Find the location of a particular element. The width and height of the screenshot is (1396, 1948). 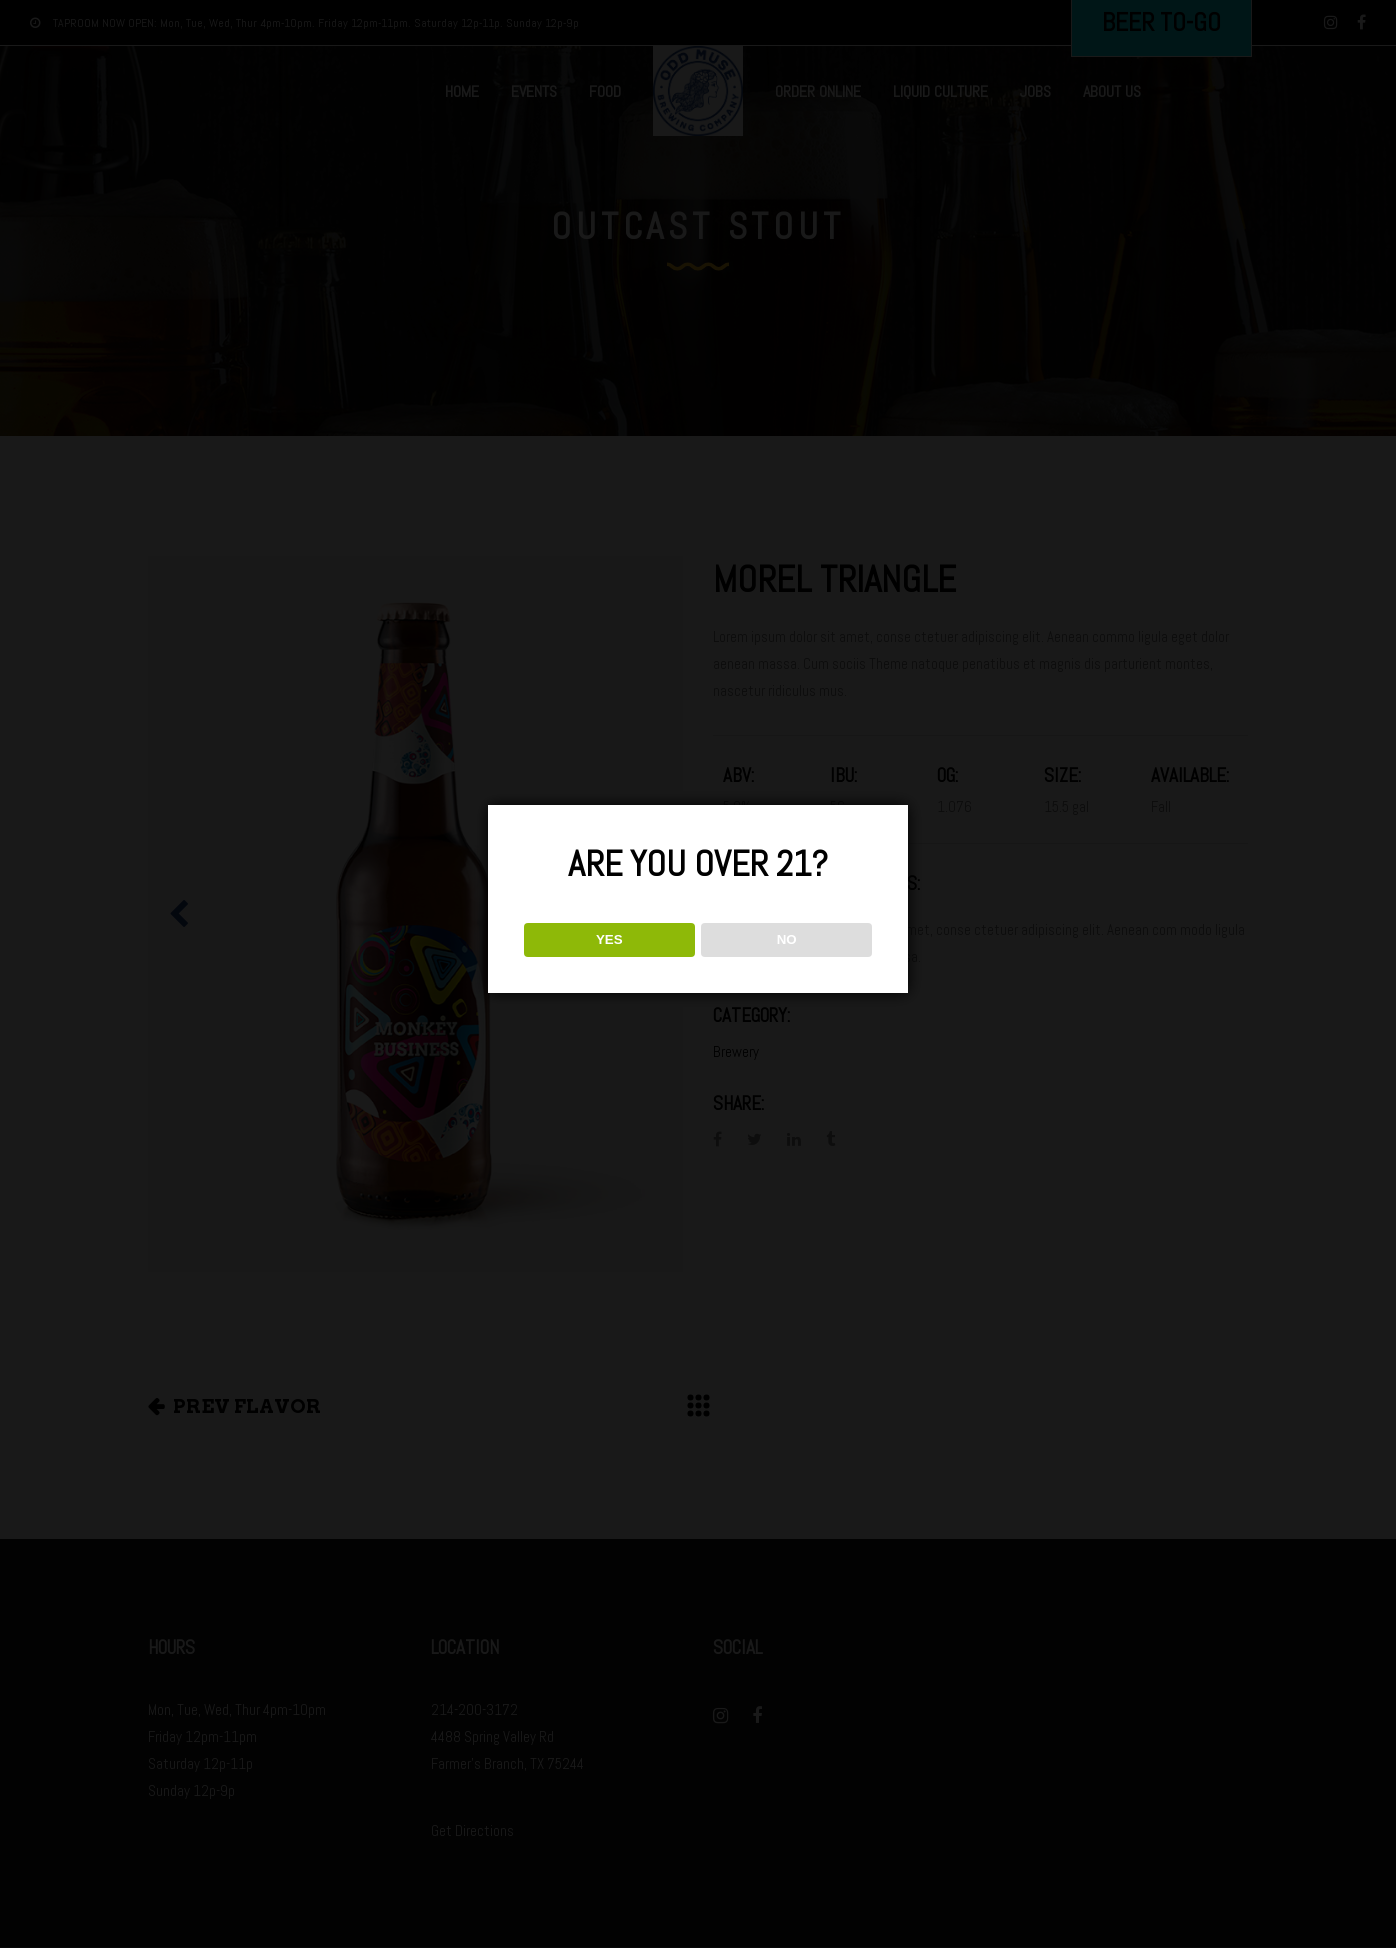

NO is located at coordinates (787, 939).